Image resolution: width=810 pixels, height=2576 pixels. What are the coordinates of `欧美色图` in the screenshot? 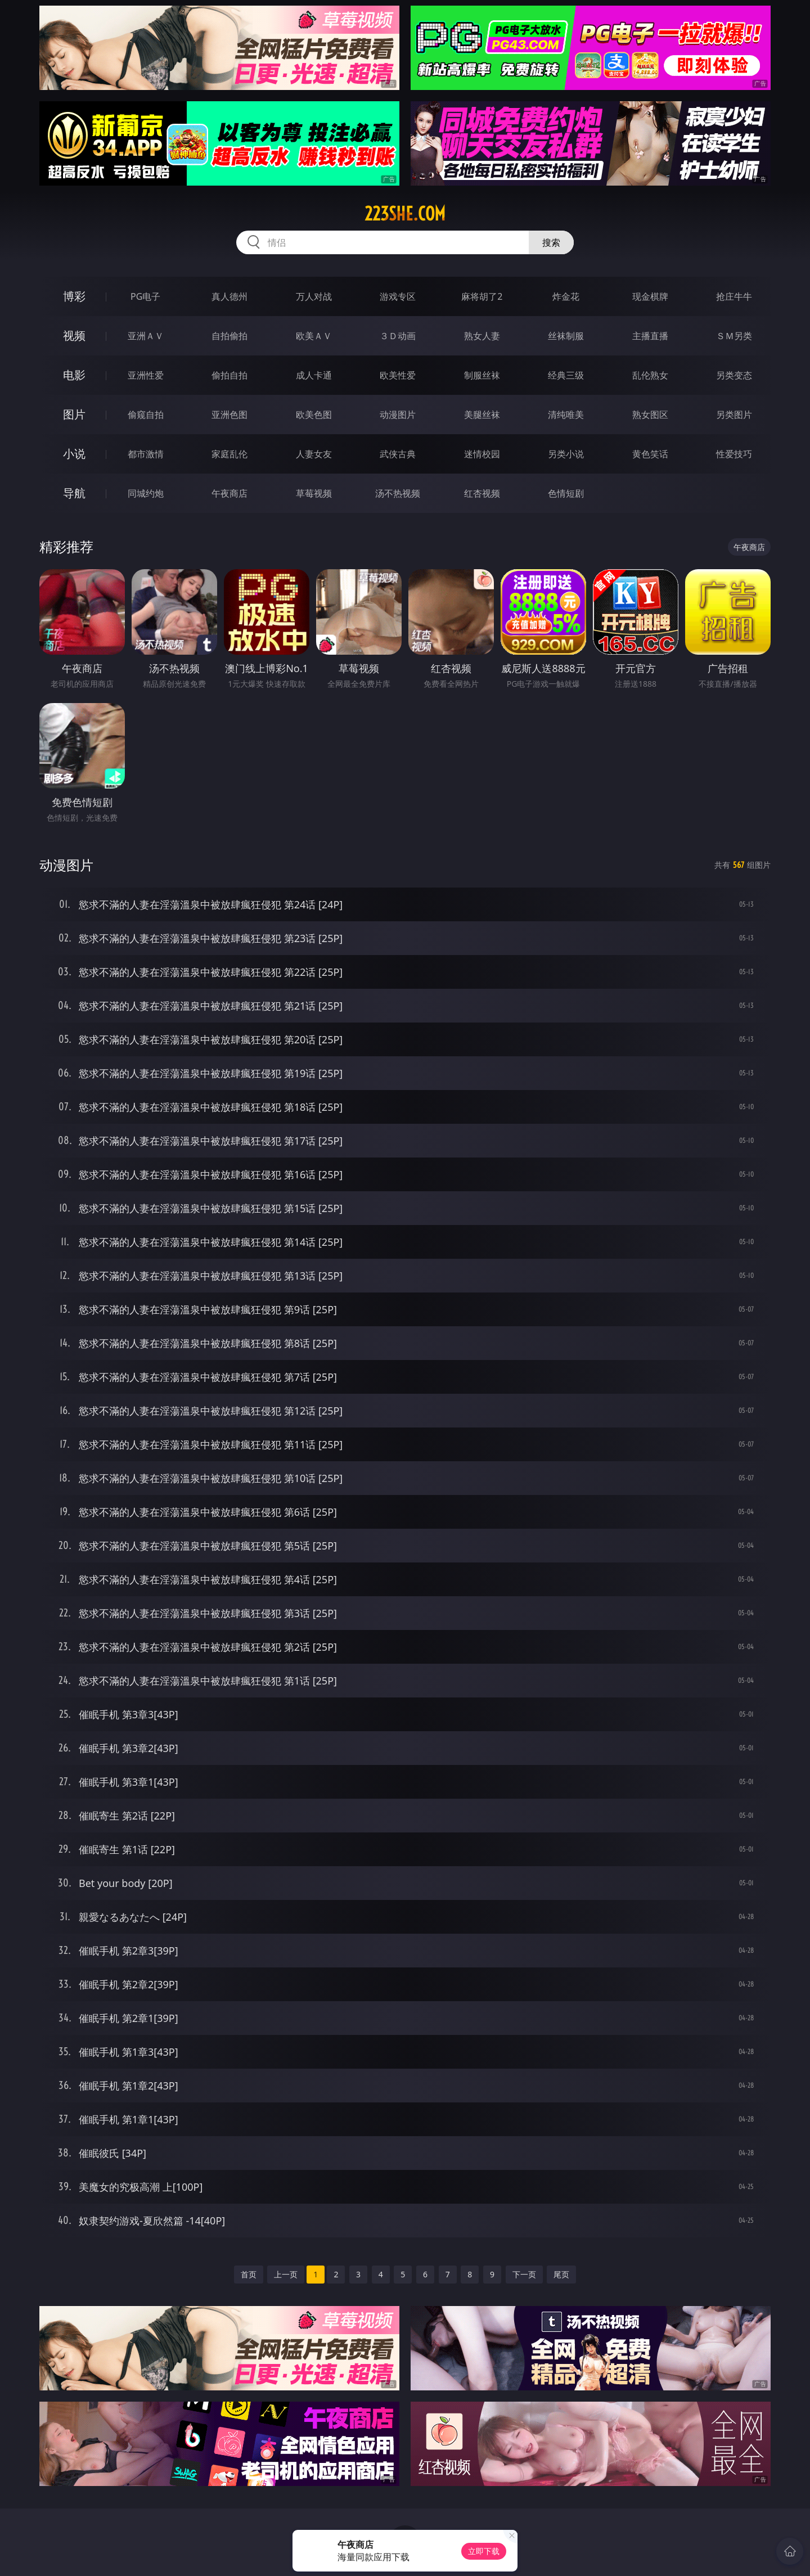 It's located at (314, 414).